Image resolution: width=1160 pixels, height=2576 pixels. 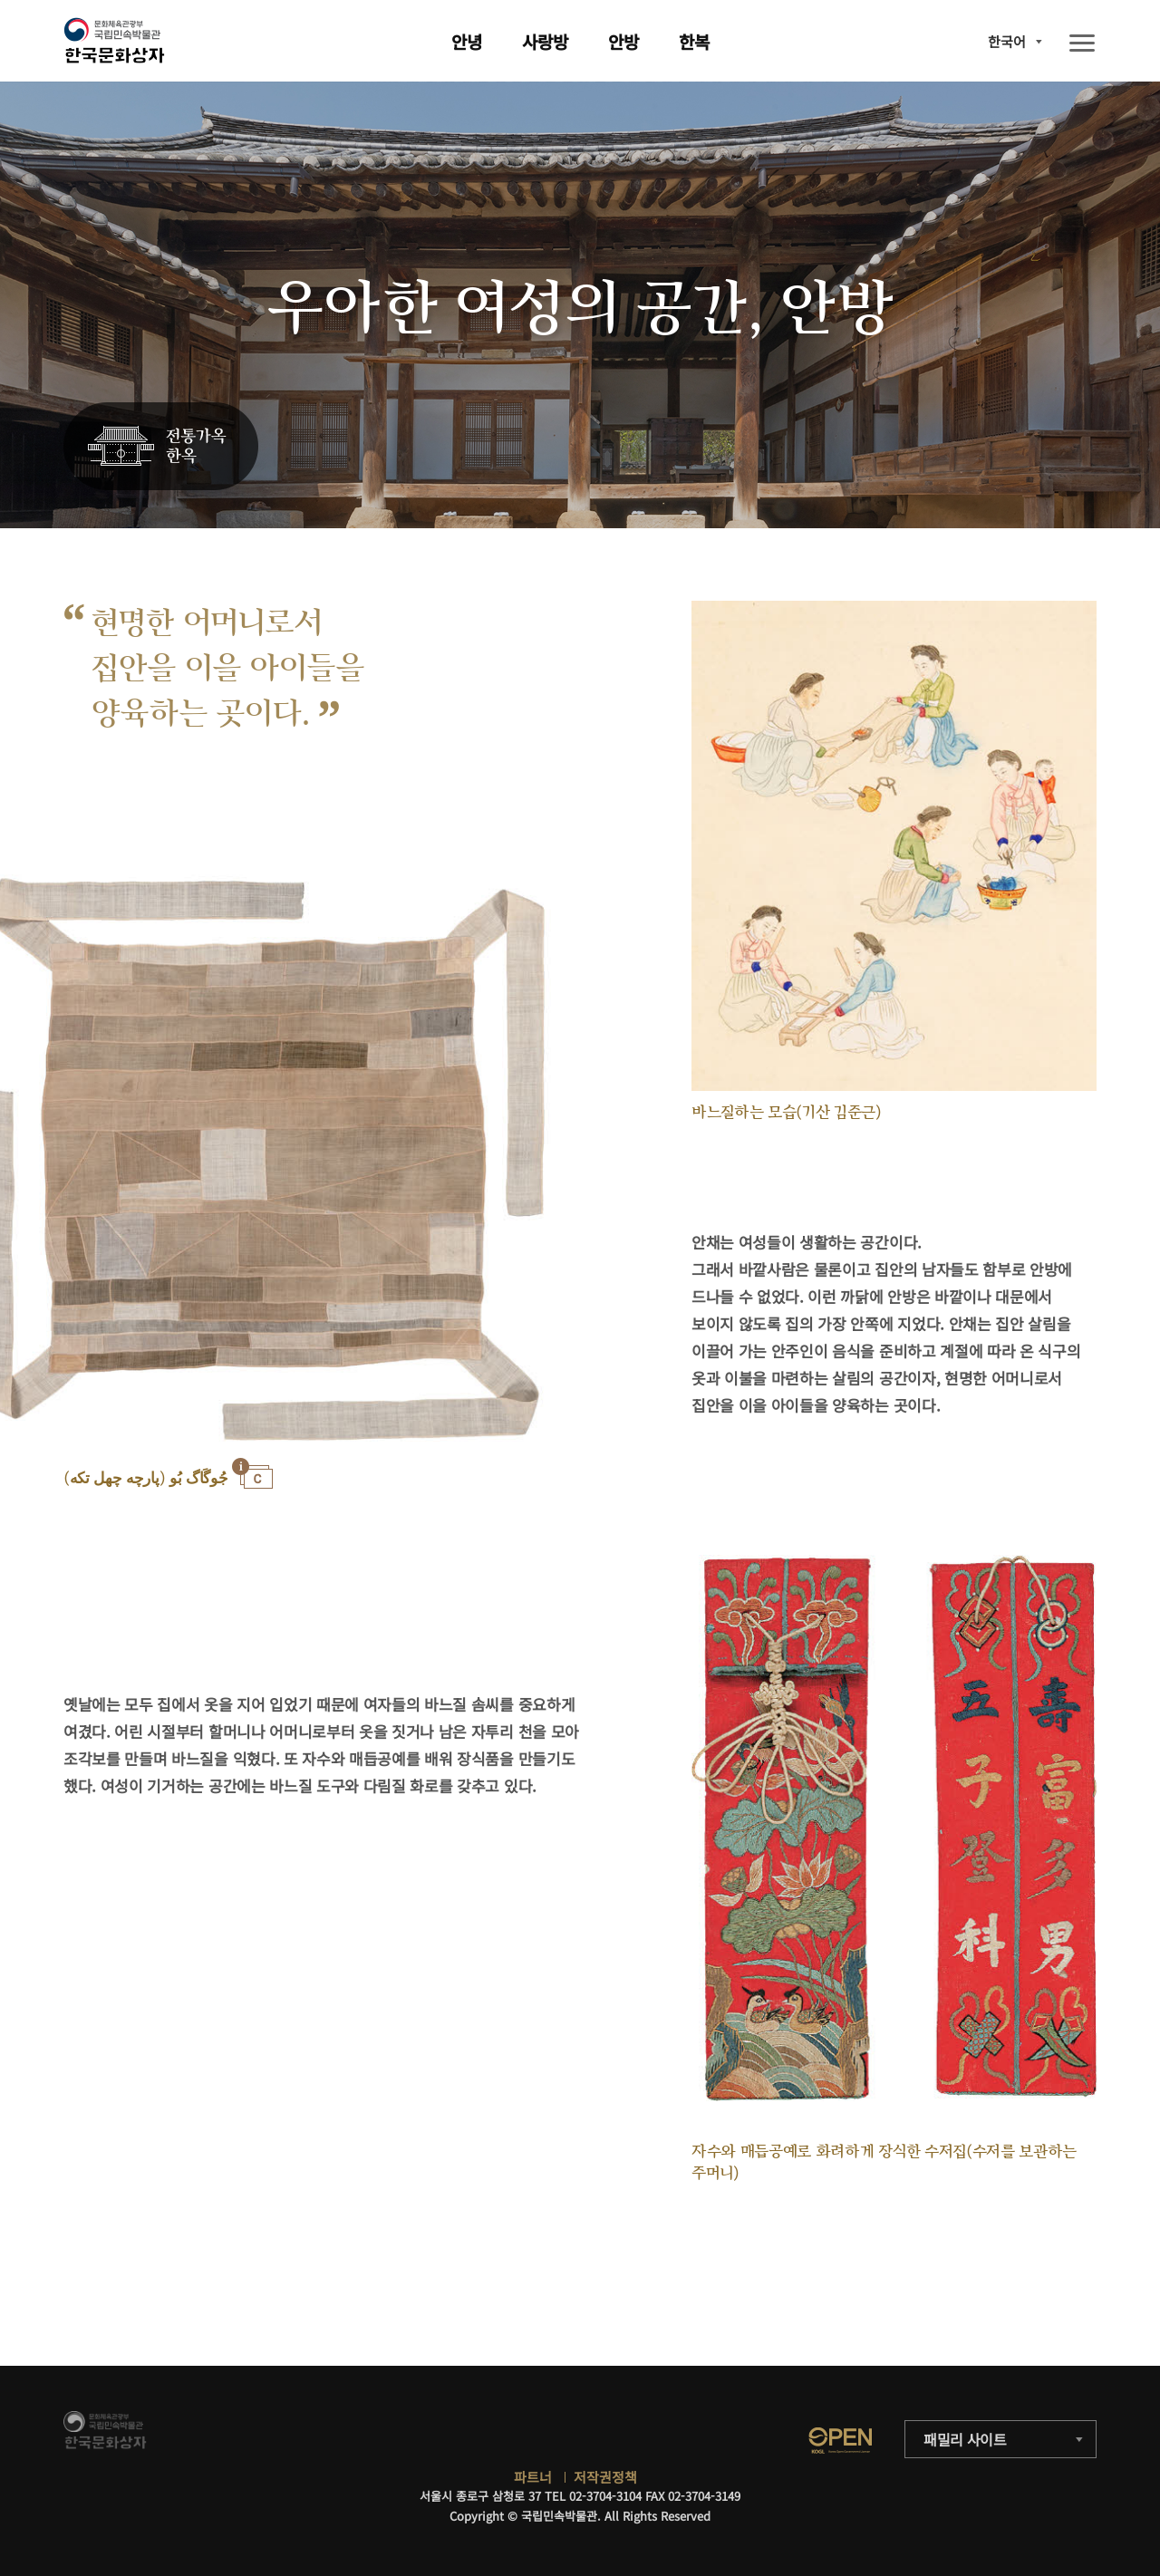 I want to click on 파트너, so click(x=533, y=2476).